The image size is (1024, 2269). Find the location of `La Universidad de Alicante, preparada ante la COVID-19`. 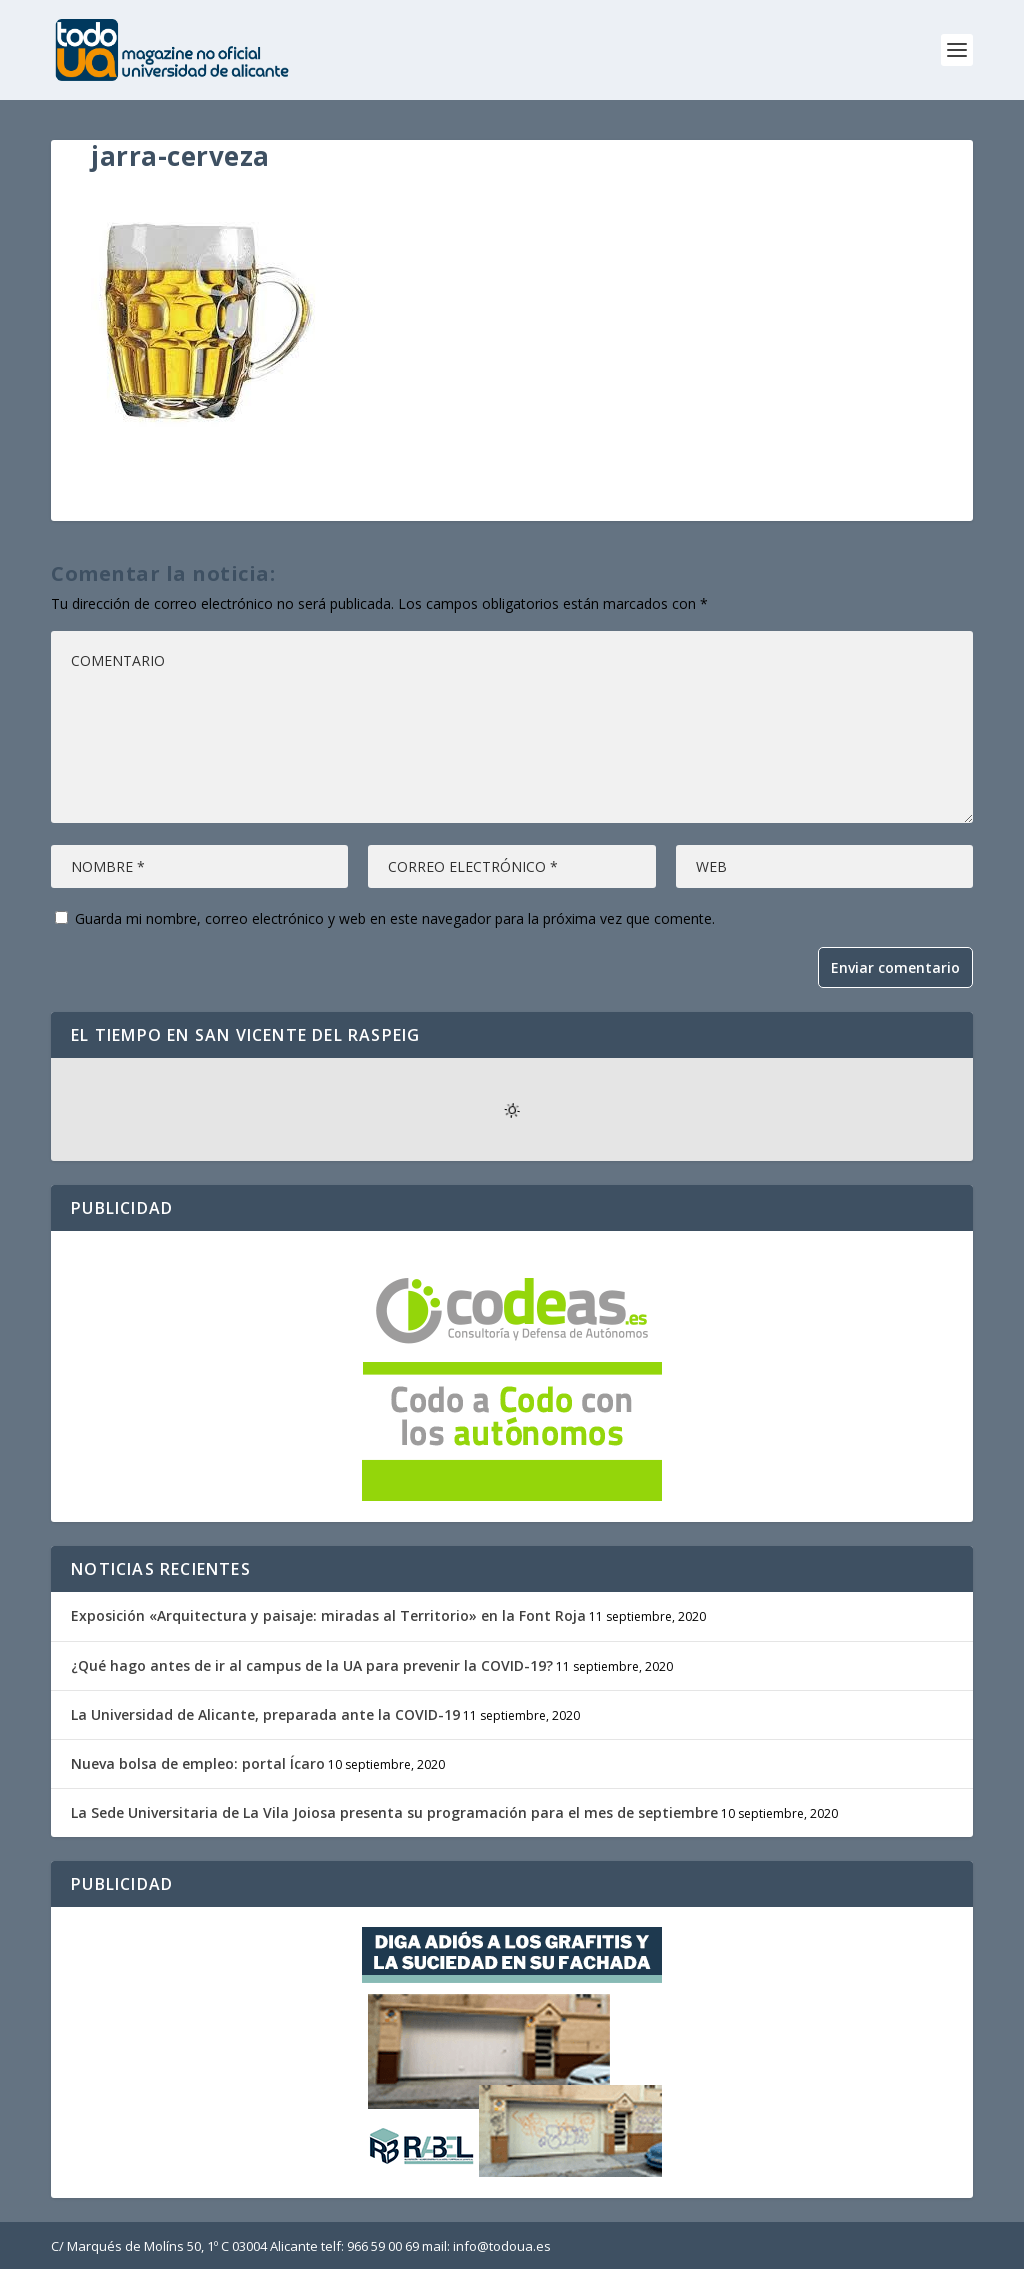

La Universidad de Alicante, preparada ante la COVID-19 is located at coordinates (265, 1714).